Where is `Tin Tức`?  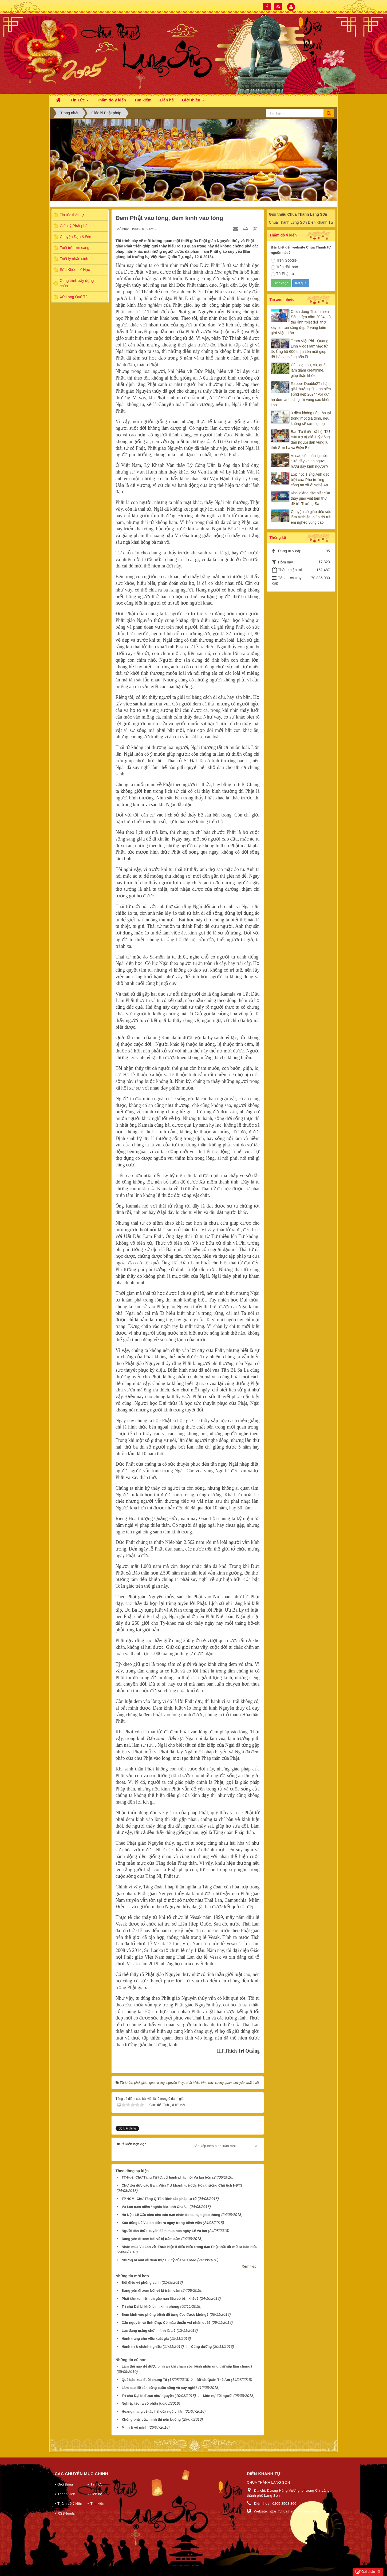 Tin Tức is located at coordinates (96, 2484).